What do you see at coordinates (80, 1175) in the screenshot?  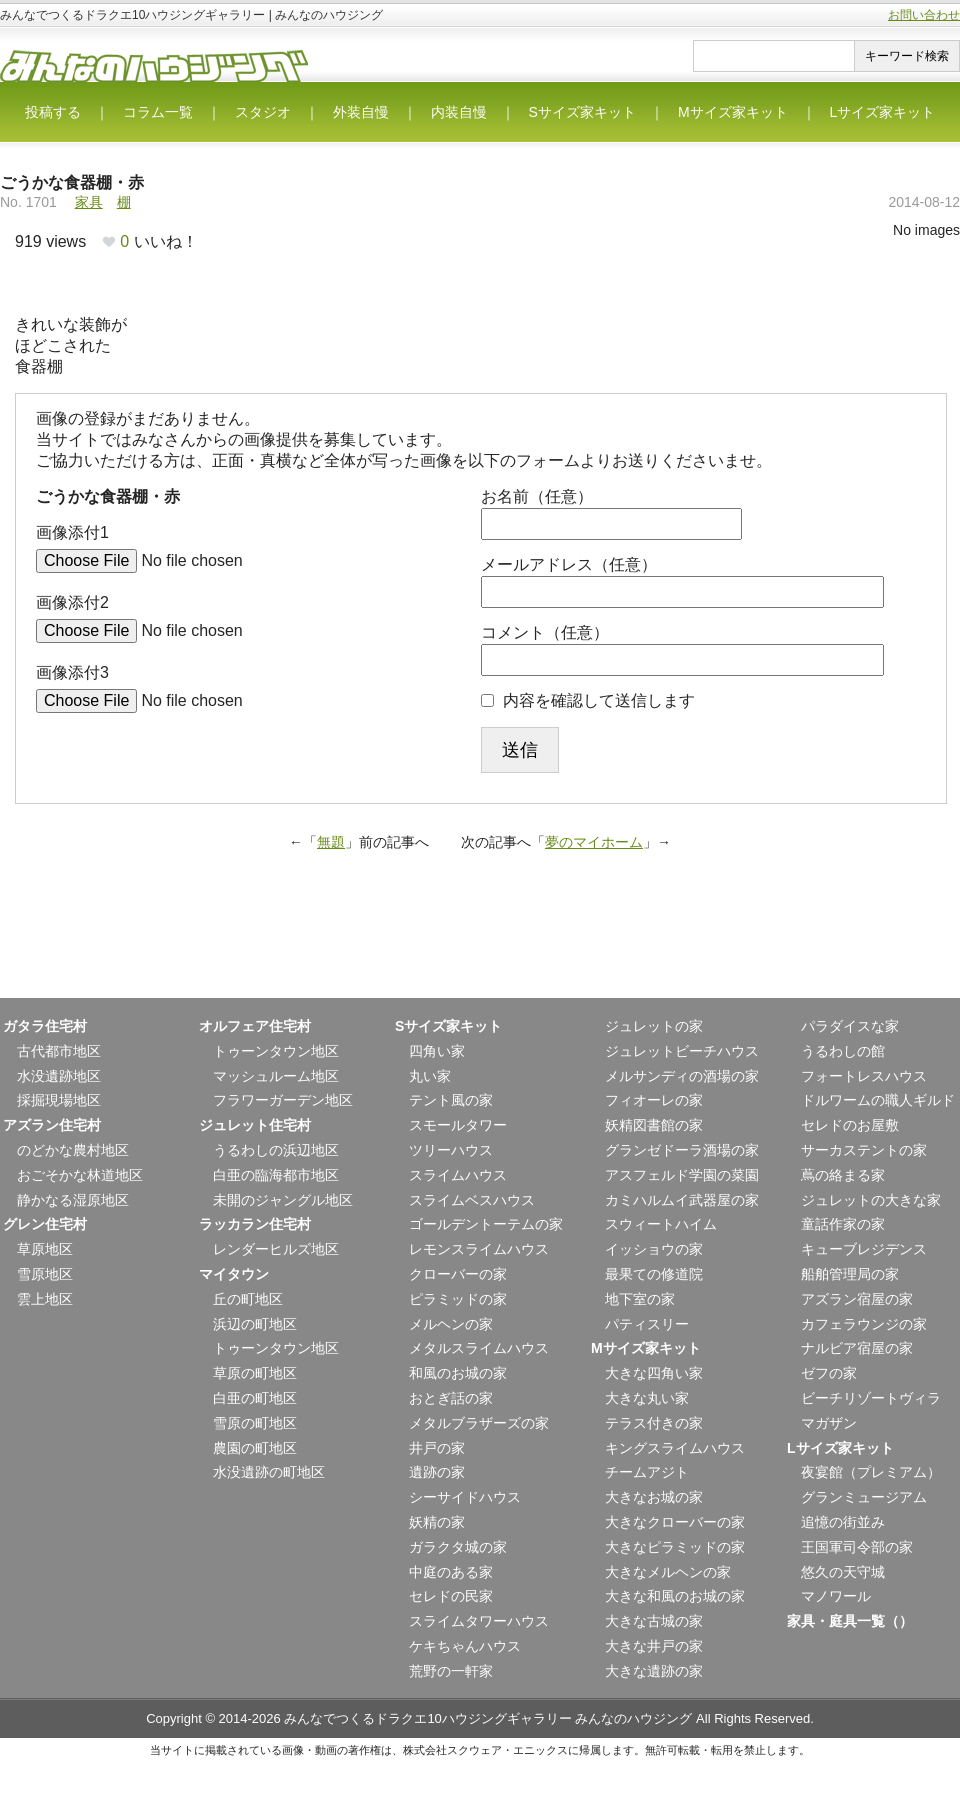 I see `おごそかな林道地区` at bounding box center [80, 1175].